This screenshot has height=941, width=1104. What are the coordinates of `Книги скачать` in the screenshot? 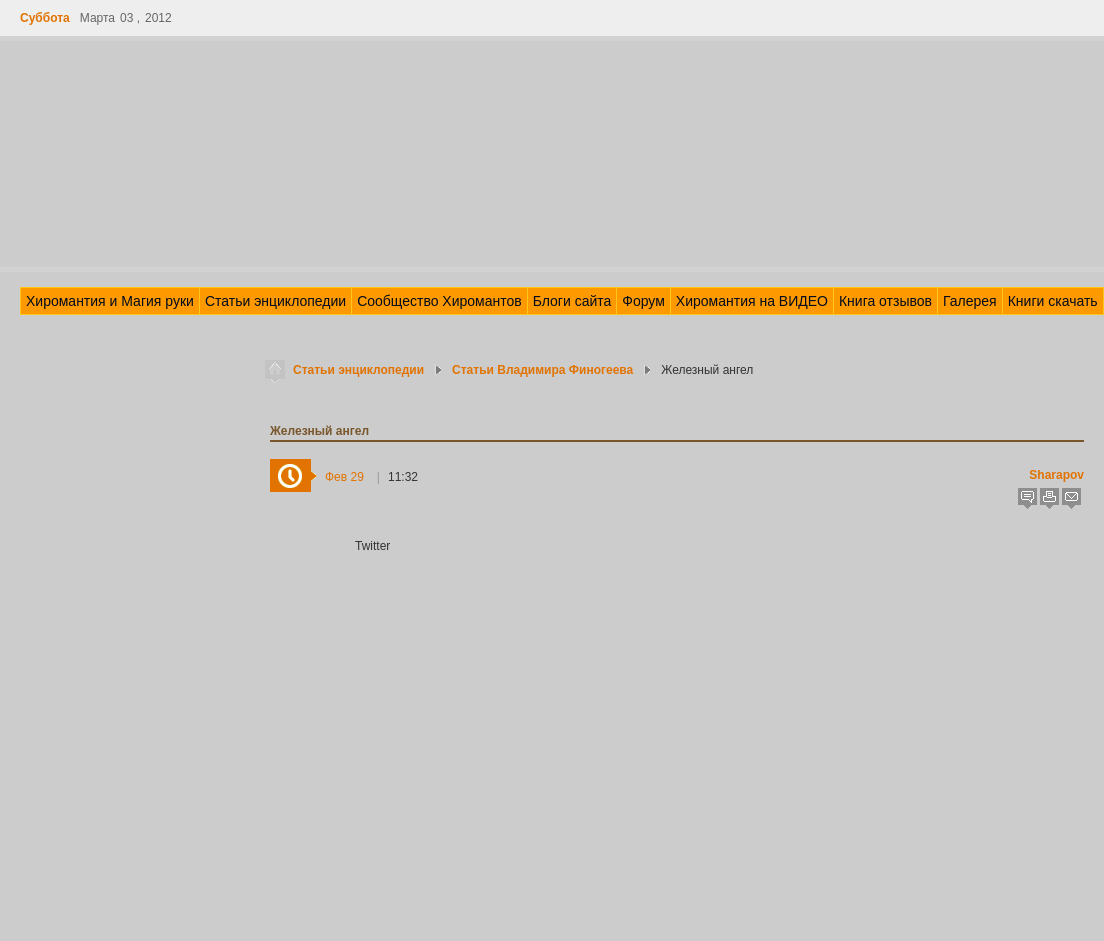 It's located at (1053, 301).